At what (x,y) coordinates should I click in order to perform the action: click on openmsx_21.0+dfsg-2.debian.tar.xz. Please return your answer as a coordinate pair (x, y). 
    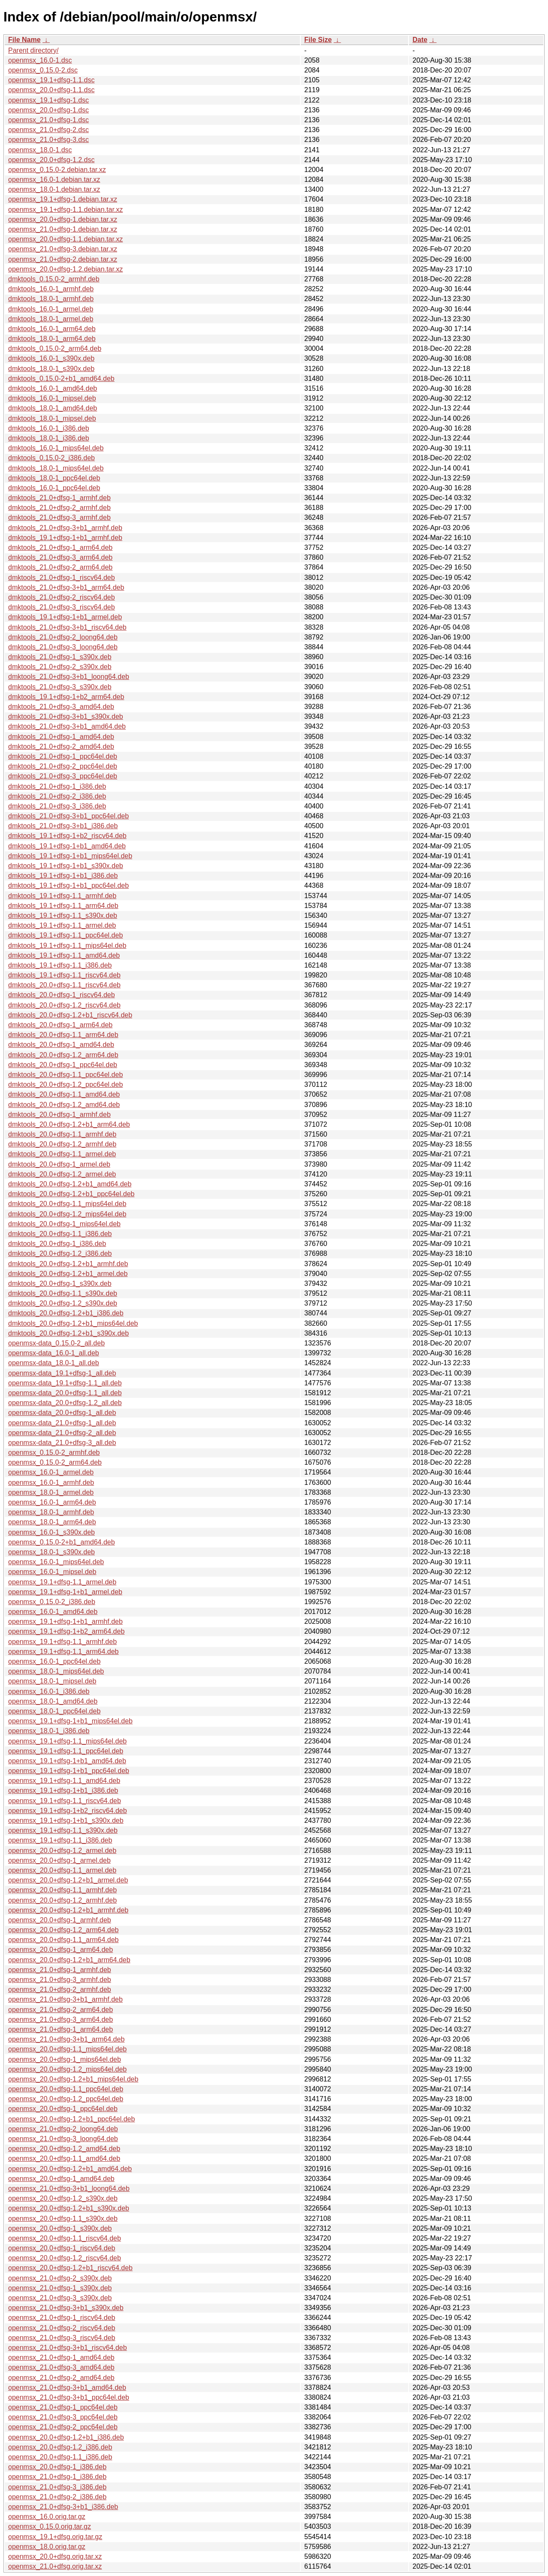
    Looking at the image, I should click on (62, 259).